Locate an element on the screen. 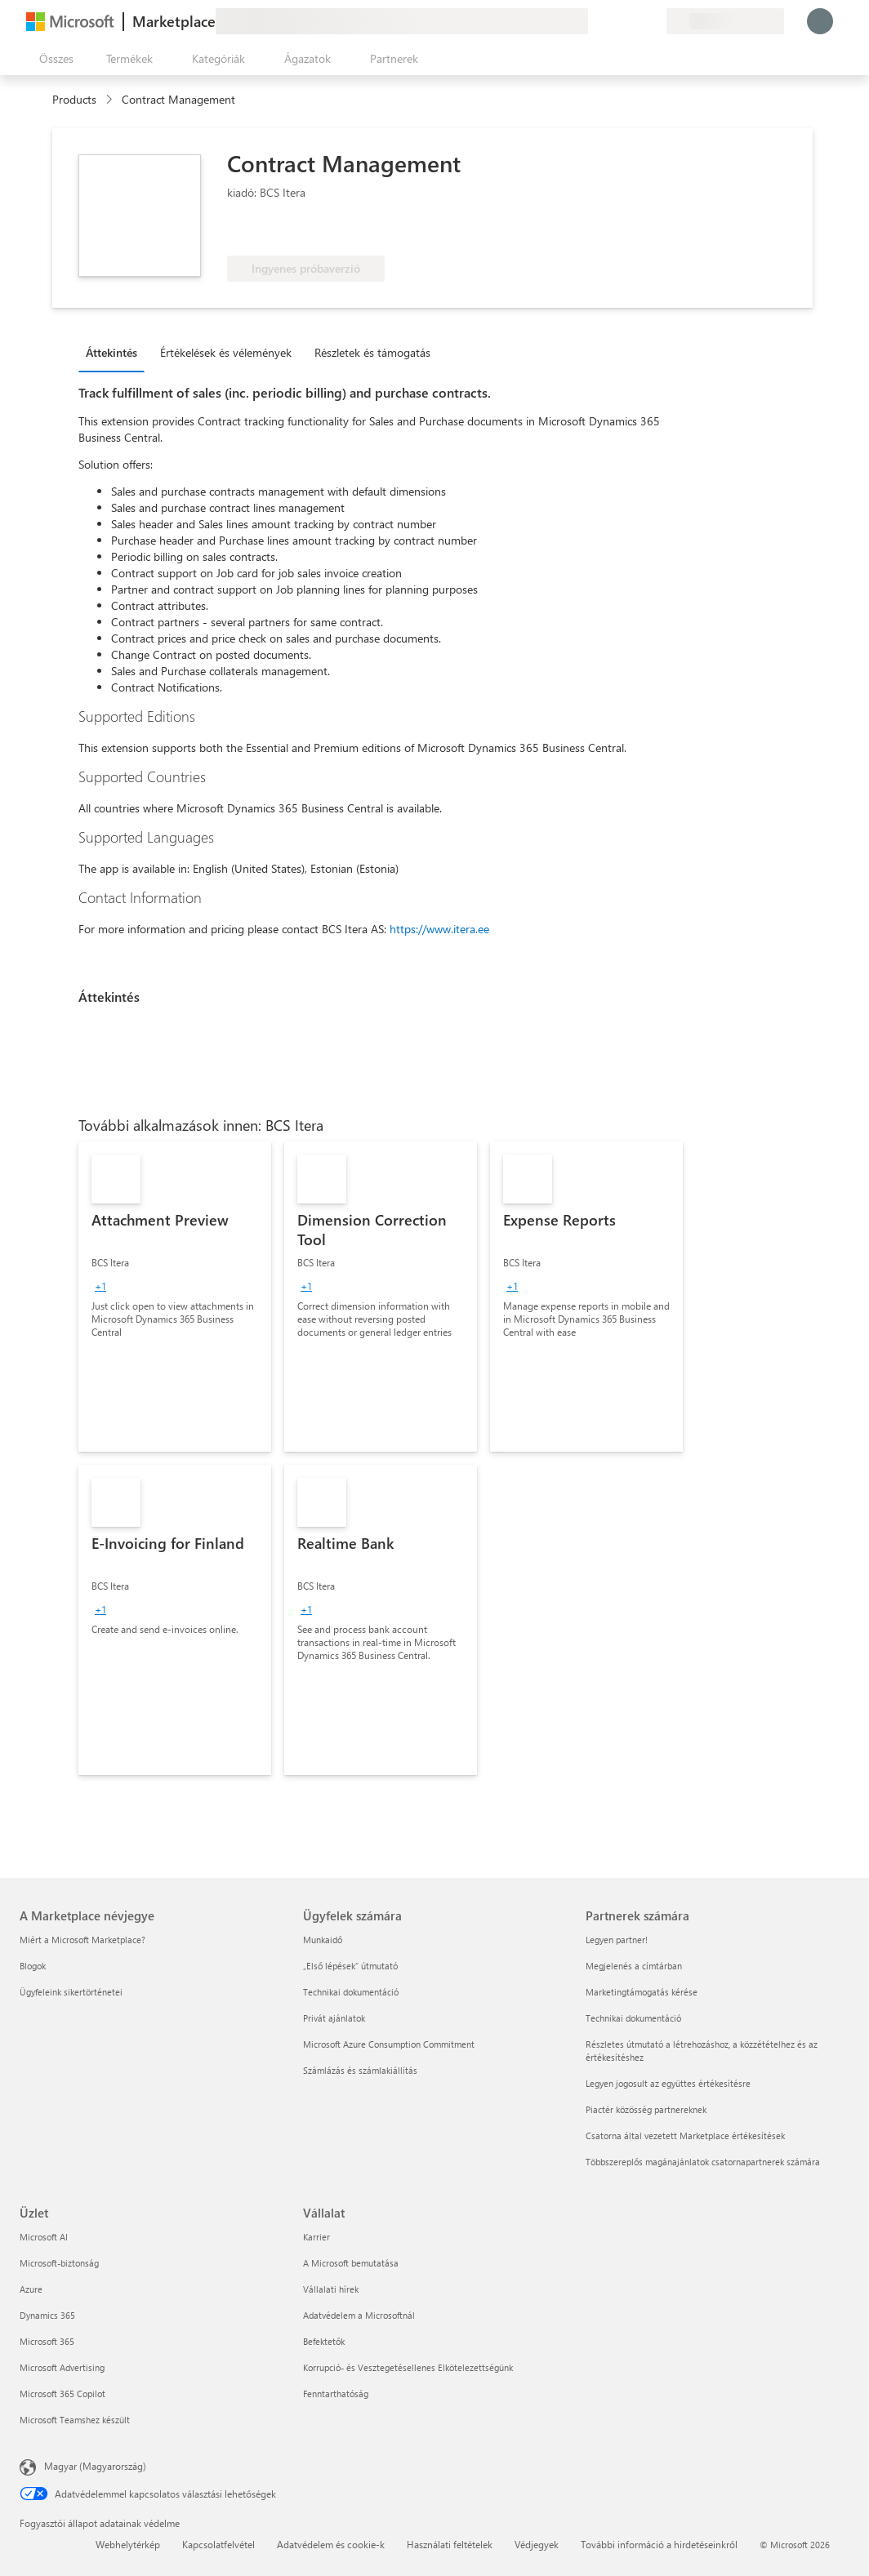  Legyen jogosult az együttes értékesítésre [Legyen jogosult az együttes értékesítésre Partnerek számára] is located at coordinates (668, 2083).